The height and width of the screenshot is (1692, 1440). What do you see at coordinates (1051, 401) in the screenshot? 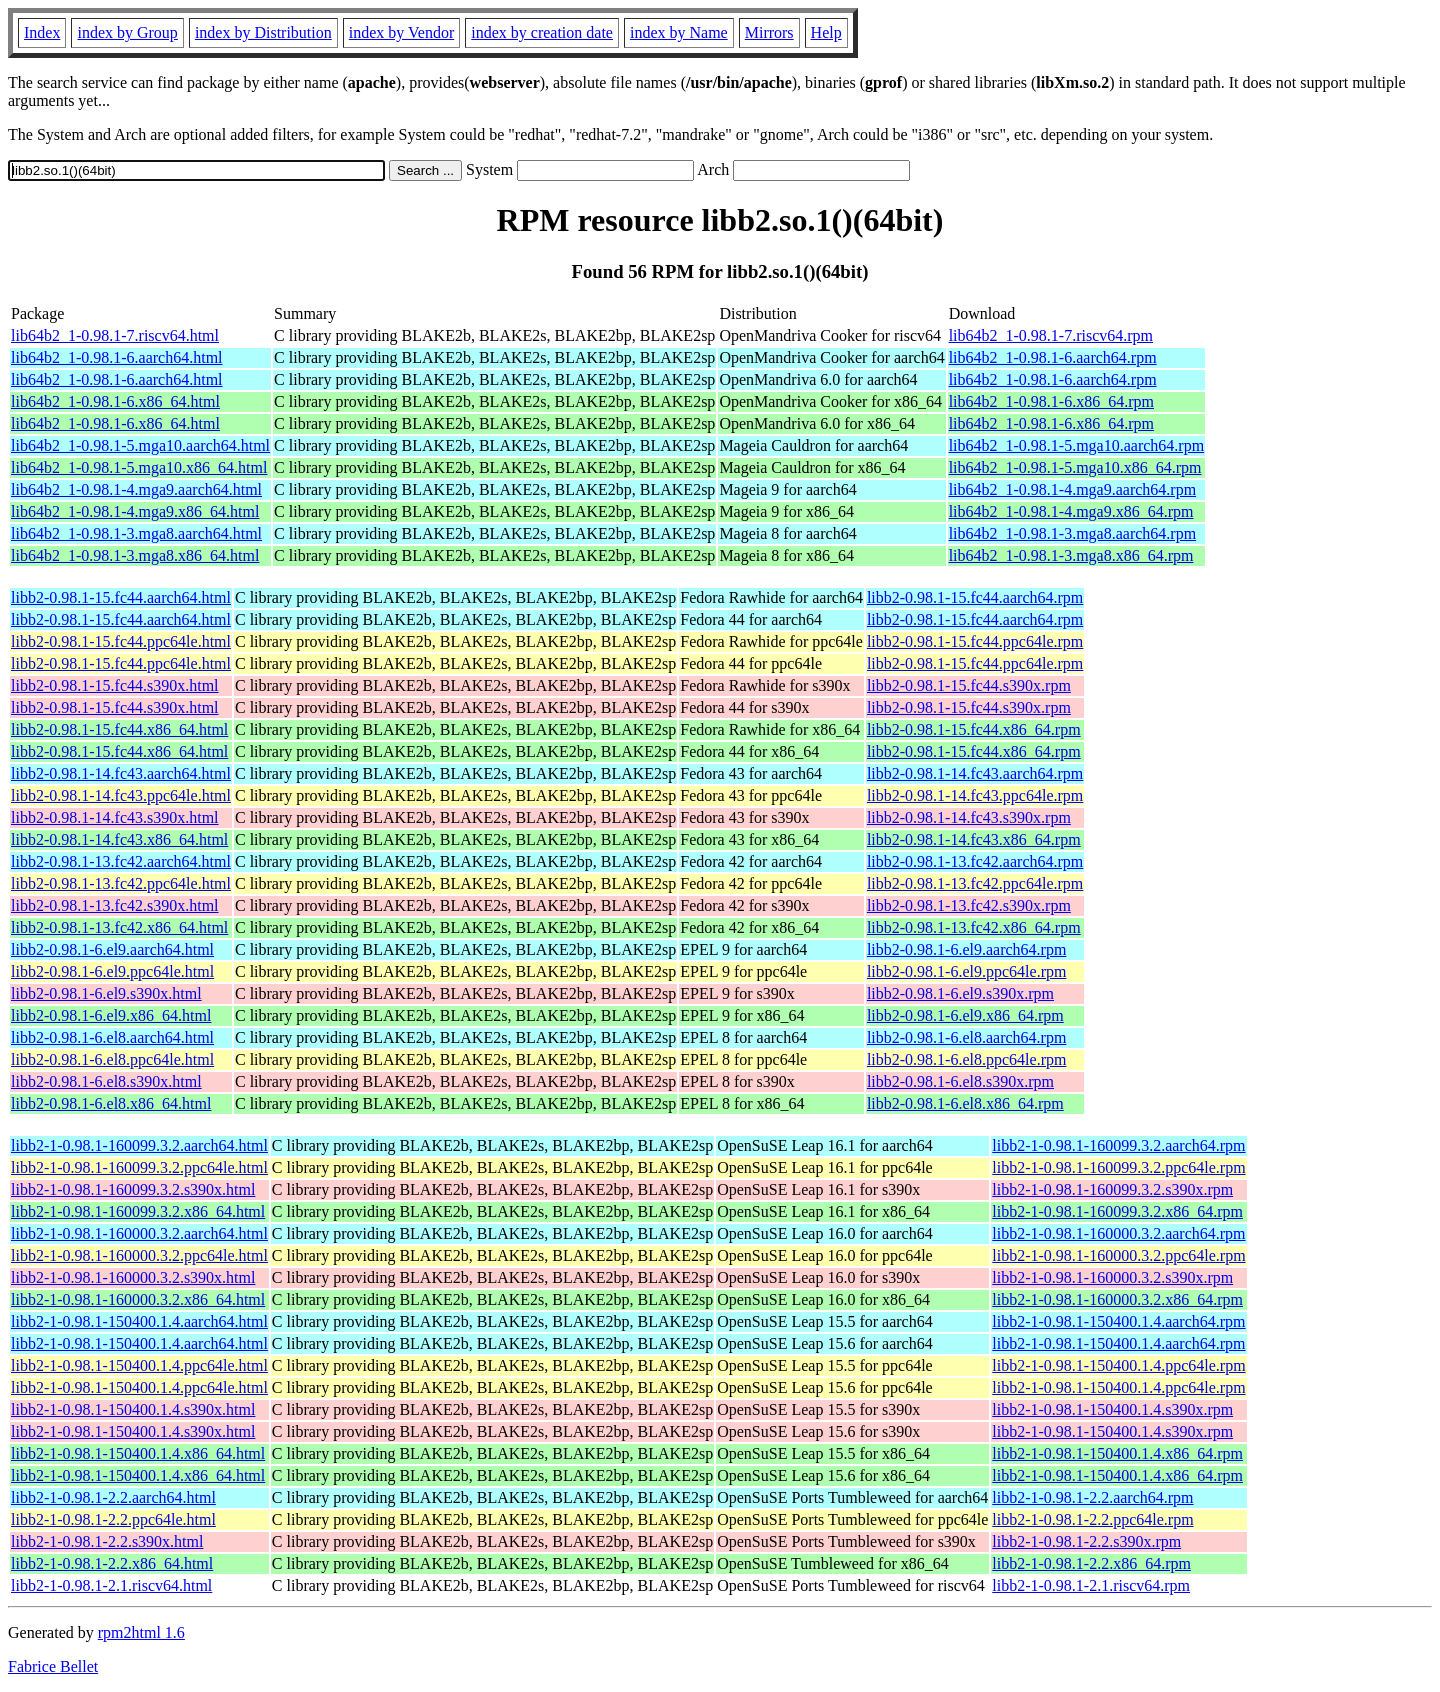
I see `lib64b2_1-0.98.1-6.x86_64.rpm` at bounding box center [1051, 401].